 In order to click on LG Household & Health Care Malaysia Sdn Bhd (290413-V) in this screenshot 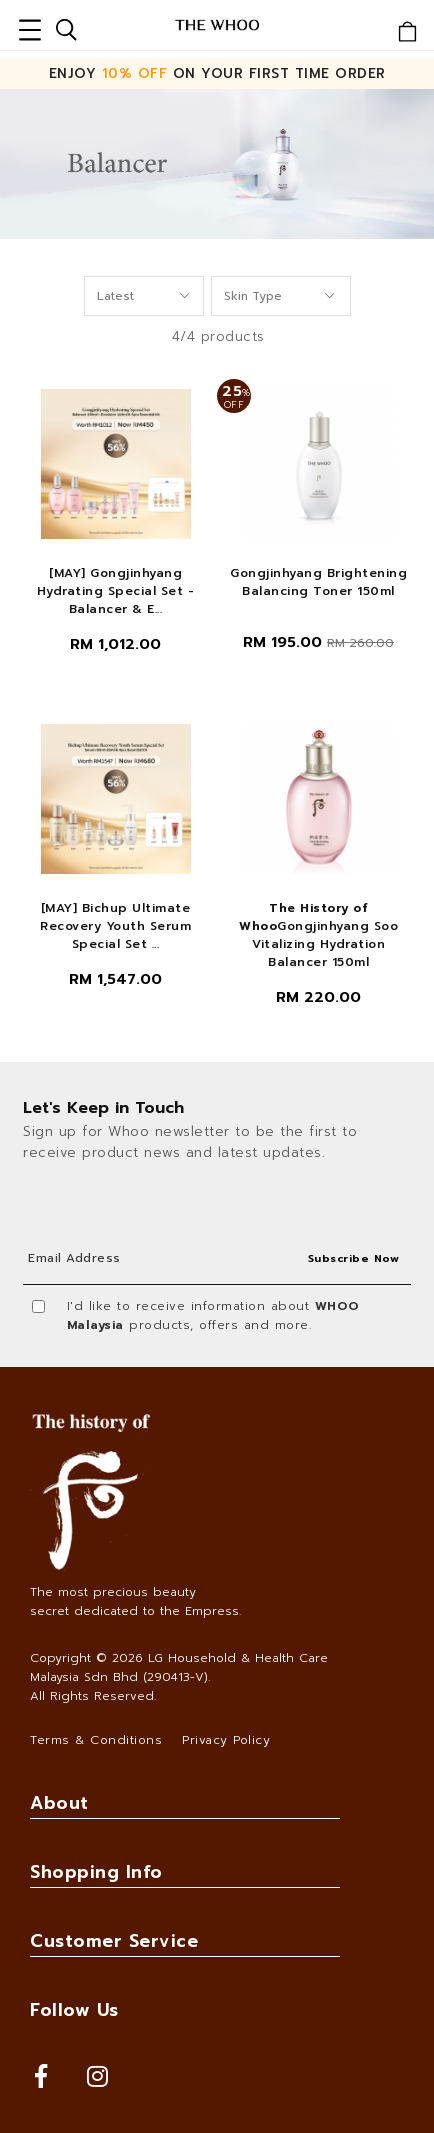, I will do `click(179, 1667)`.